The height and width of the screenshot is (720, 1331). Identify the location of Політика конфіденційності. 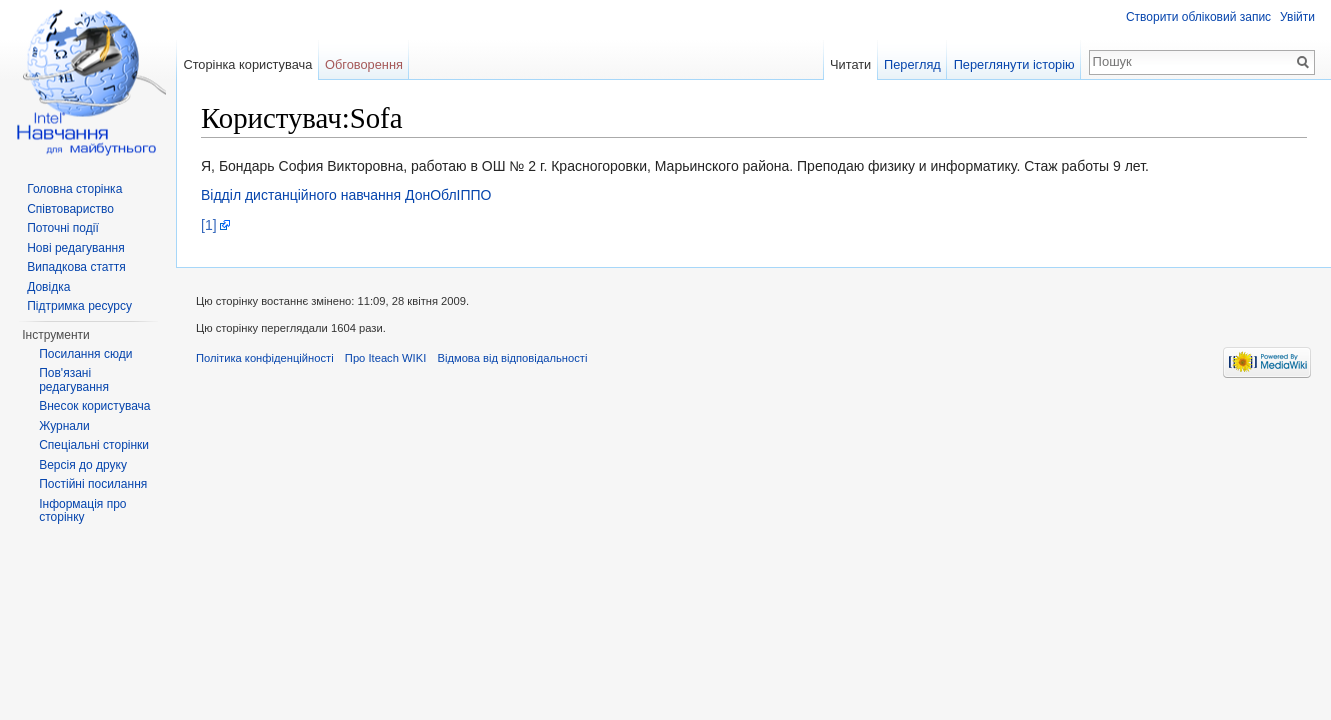
(265, 358).